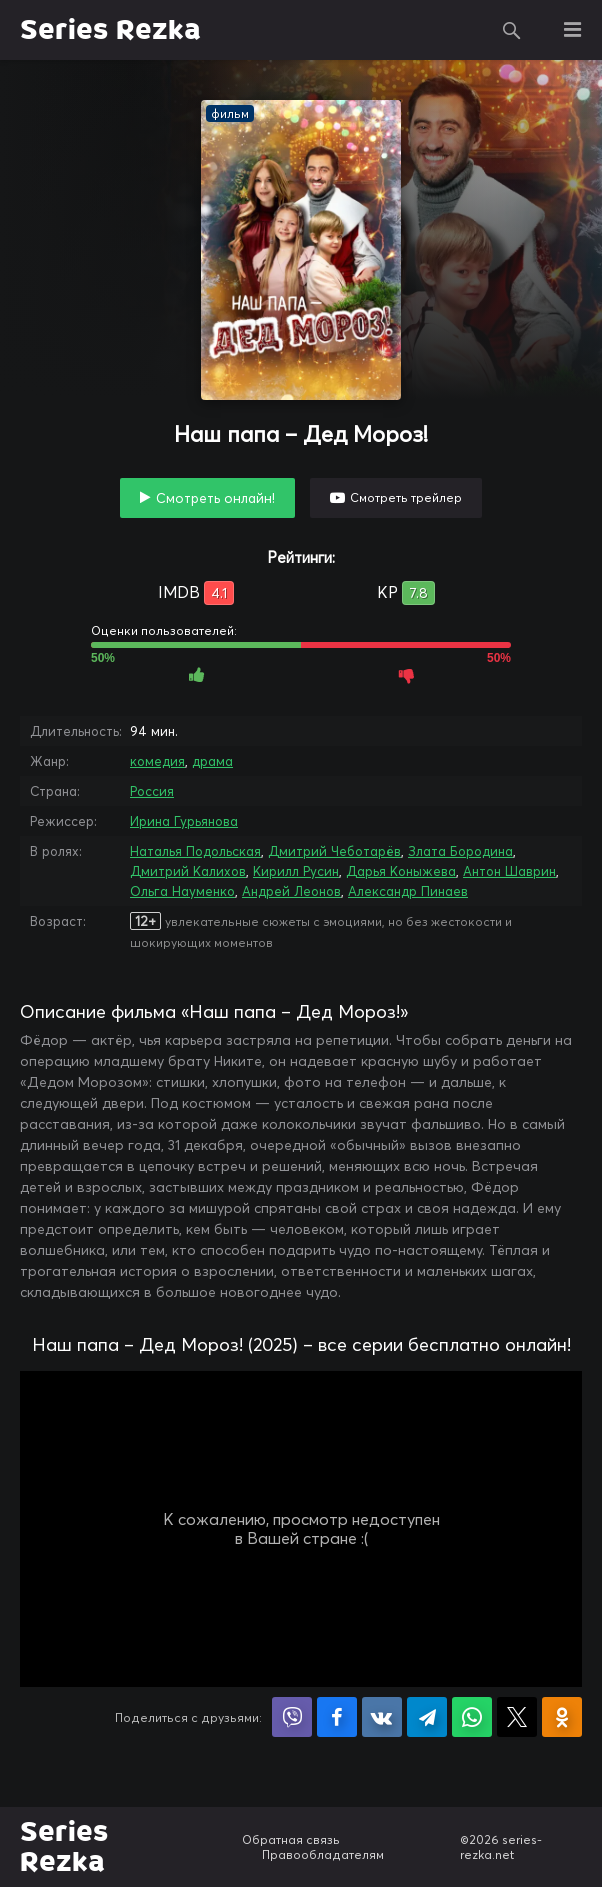  What do you see at coordinates (296, 871) in the screenshot?
I see `Кирилл Русин` at bounding box center [296, 871].